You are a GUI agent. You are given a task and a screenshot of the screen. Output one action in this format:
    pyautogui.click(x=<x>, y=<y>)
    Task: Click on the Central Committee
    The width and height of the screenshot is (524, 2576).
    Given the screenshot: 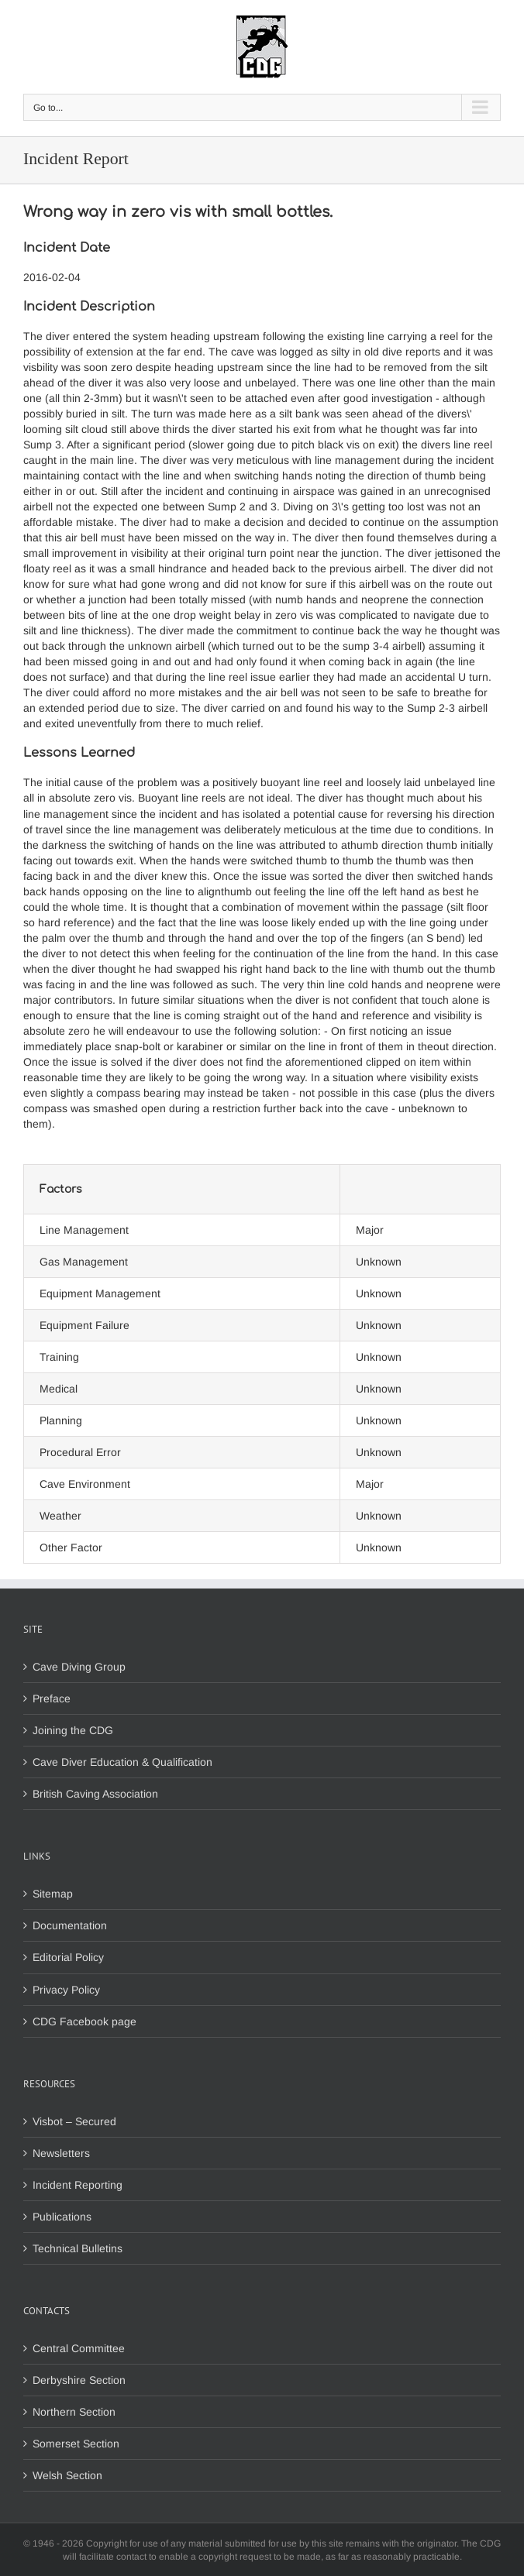 What is the action you would take?
    pyautogui.click(x=79, y=2348)
    